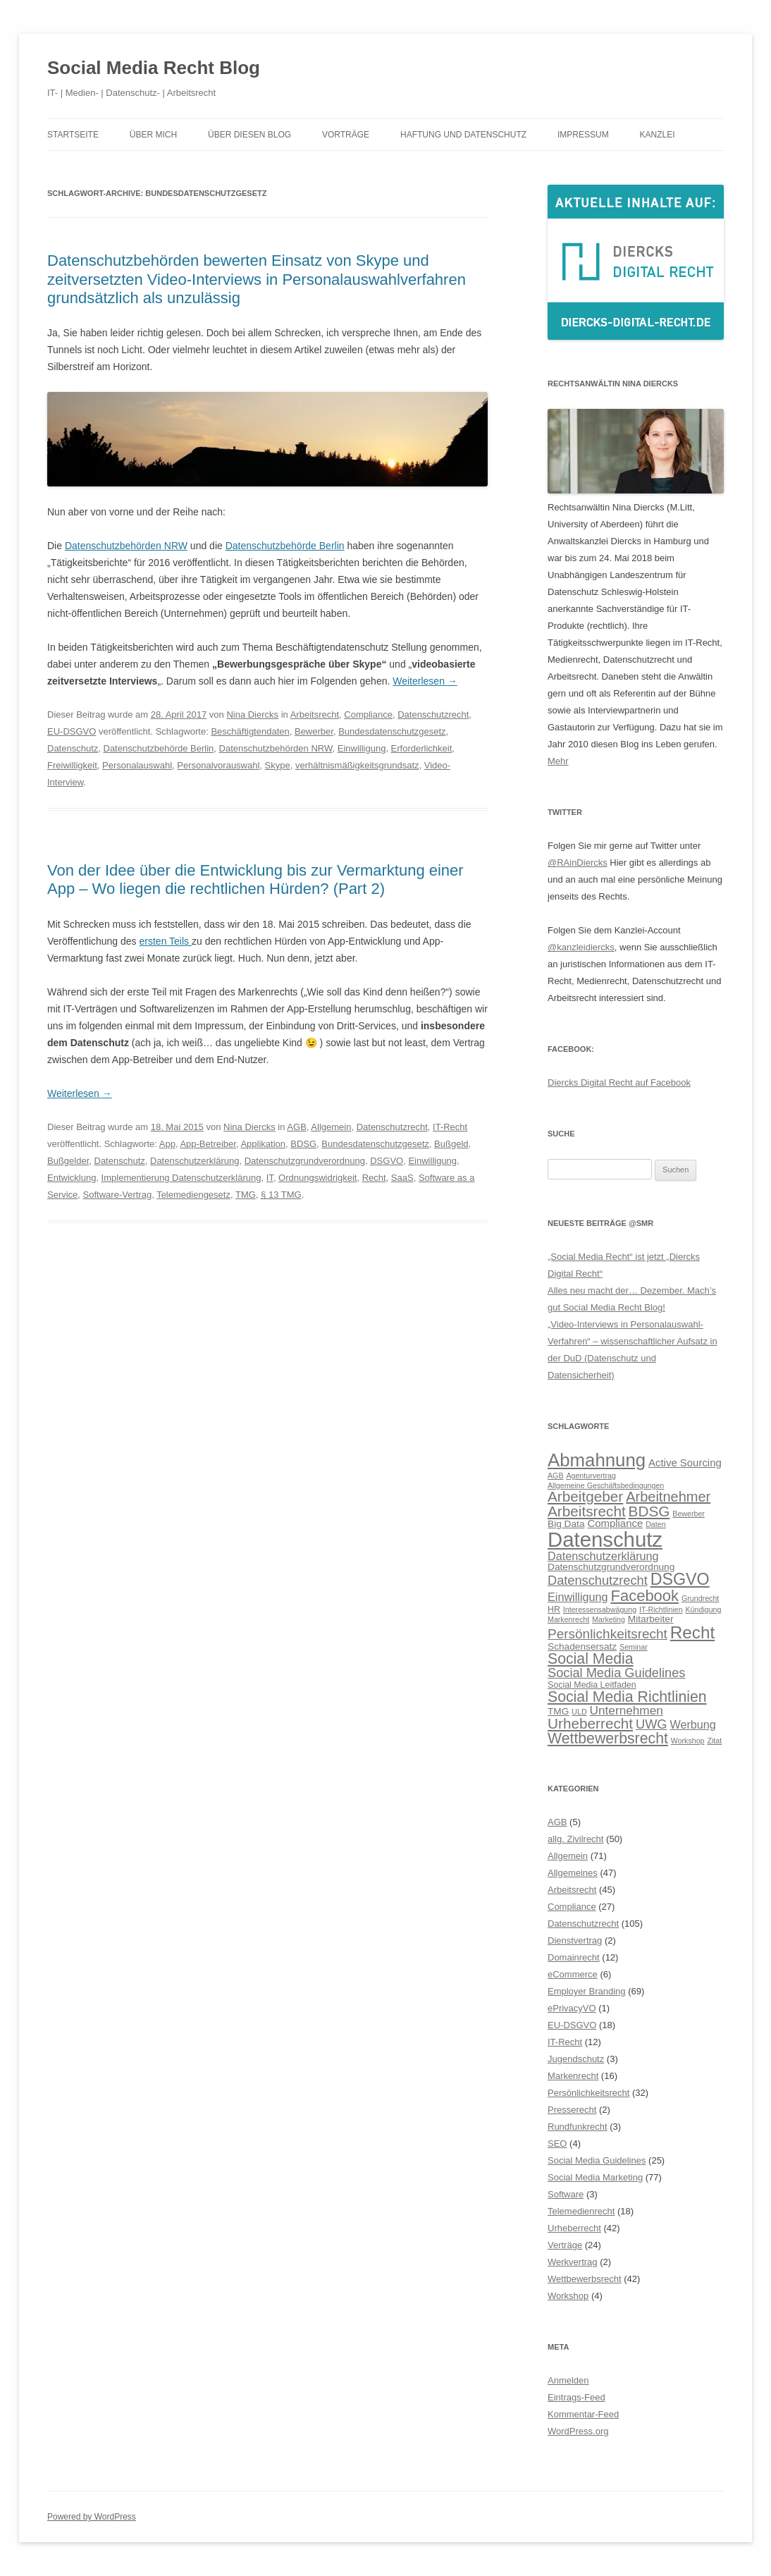  I want to click on Agenturvertrag [Agenturvertrag (5 Einträge)], so click(591, 1475).